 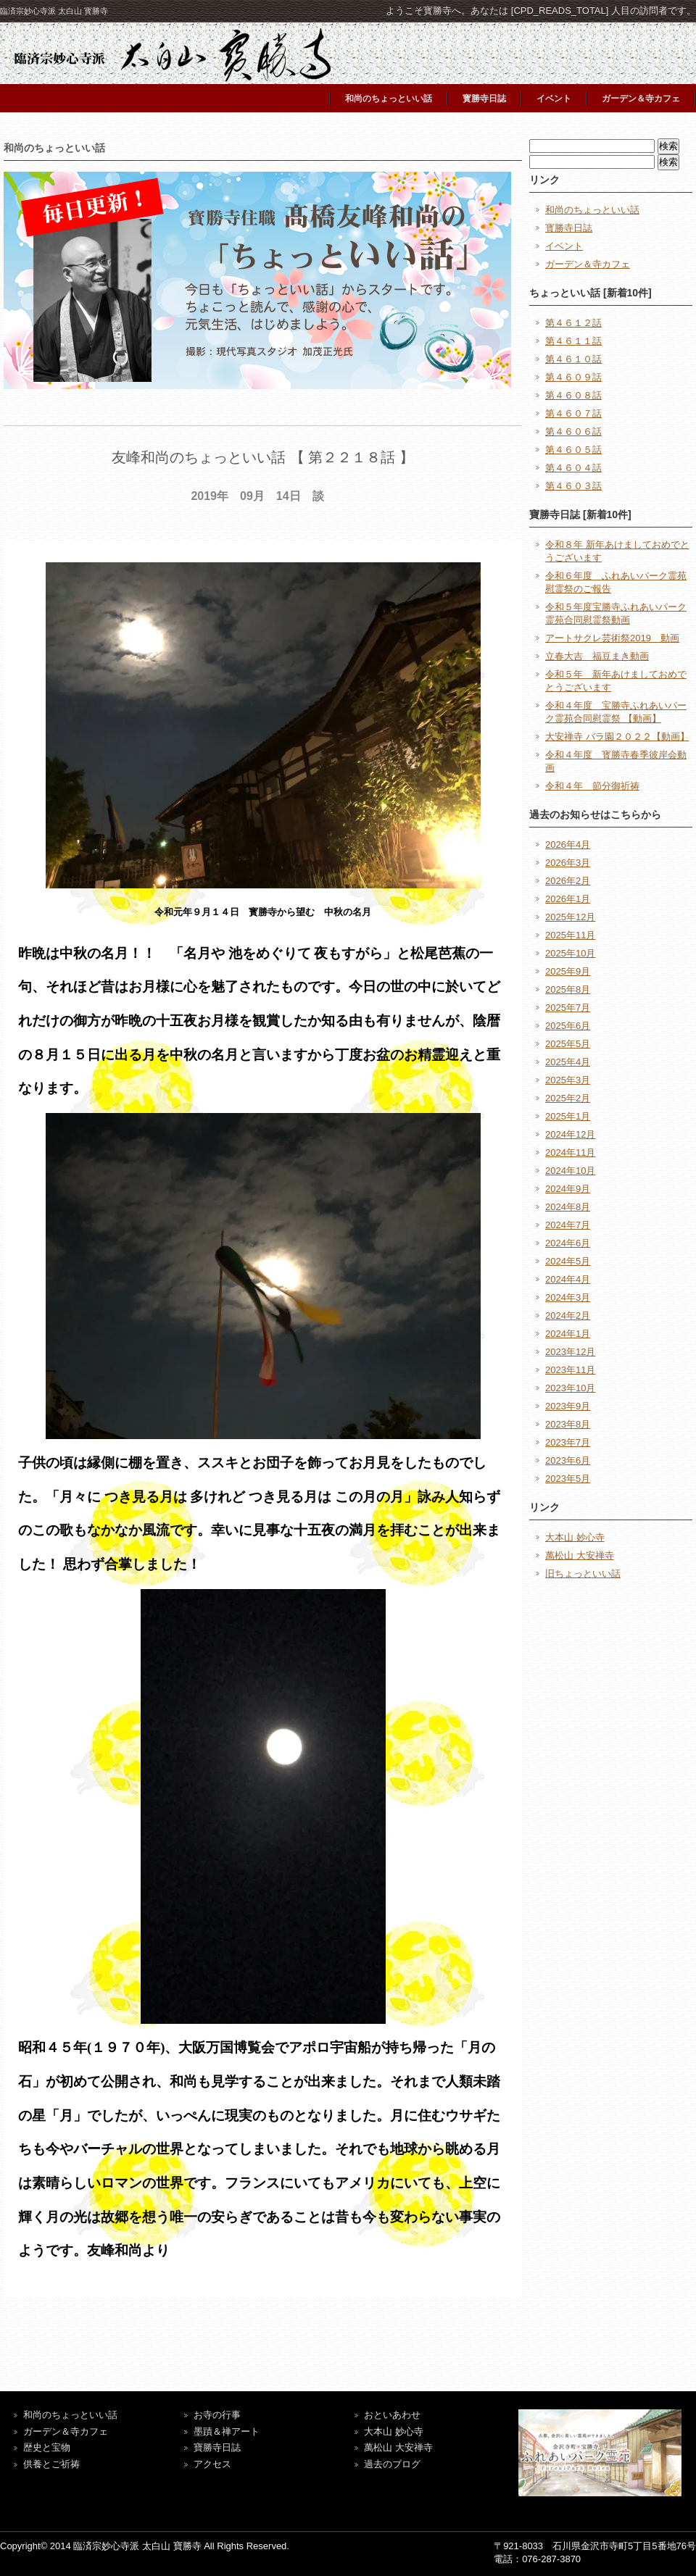 I want to click on 2026年4月, so click(x=567, y=844).